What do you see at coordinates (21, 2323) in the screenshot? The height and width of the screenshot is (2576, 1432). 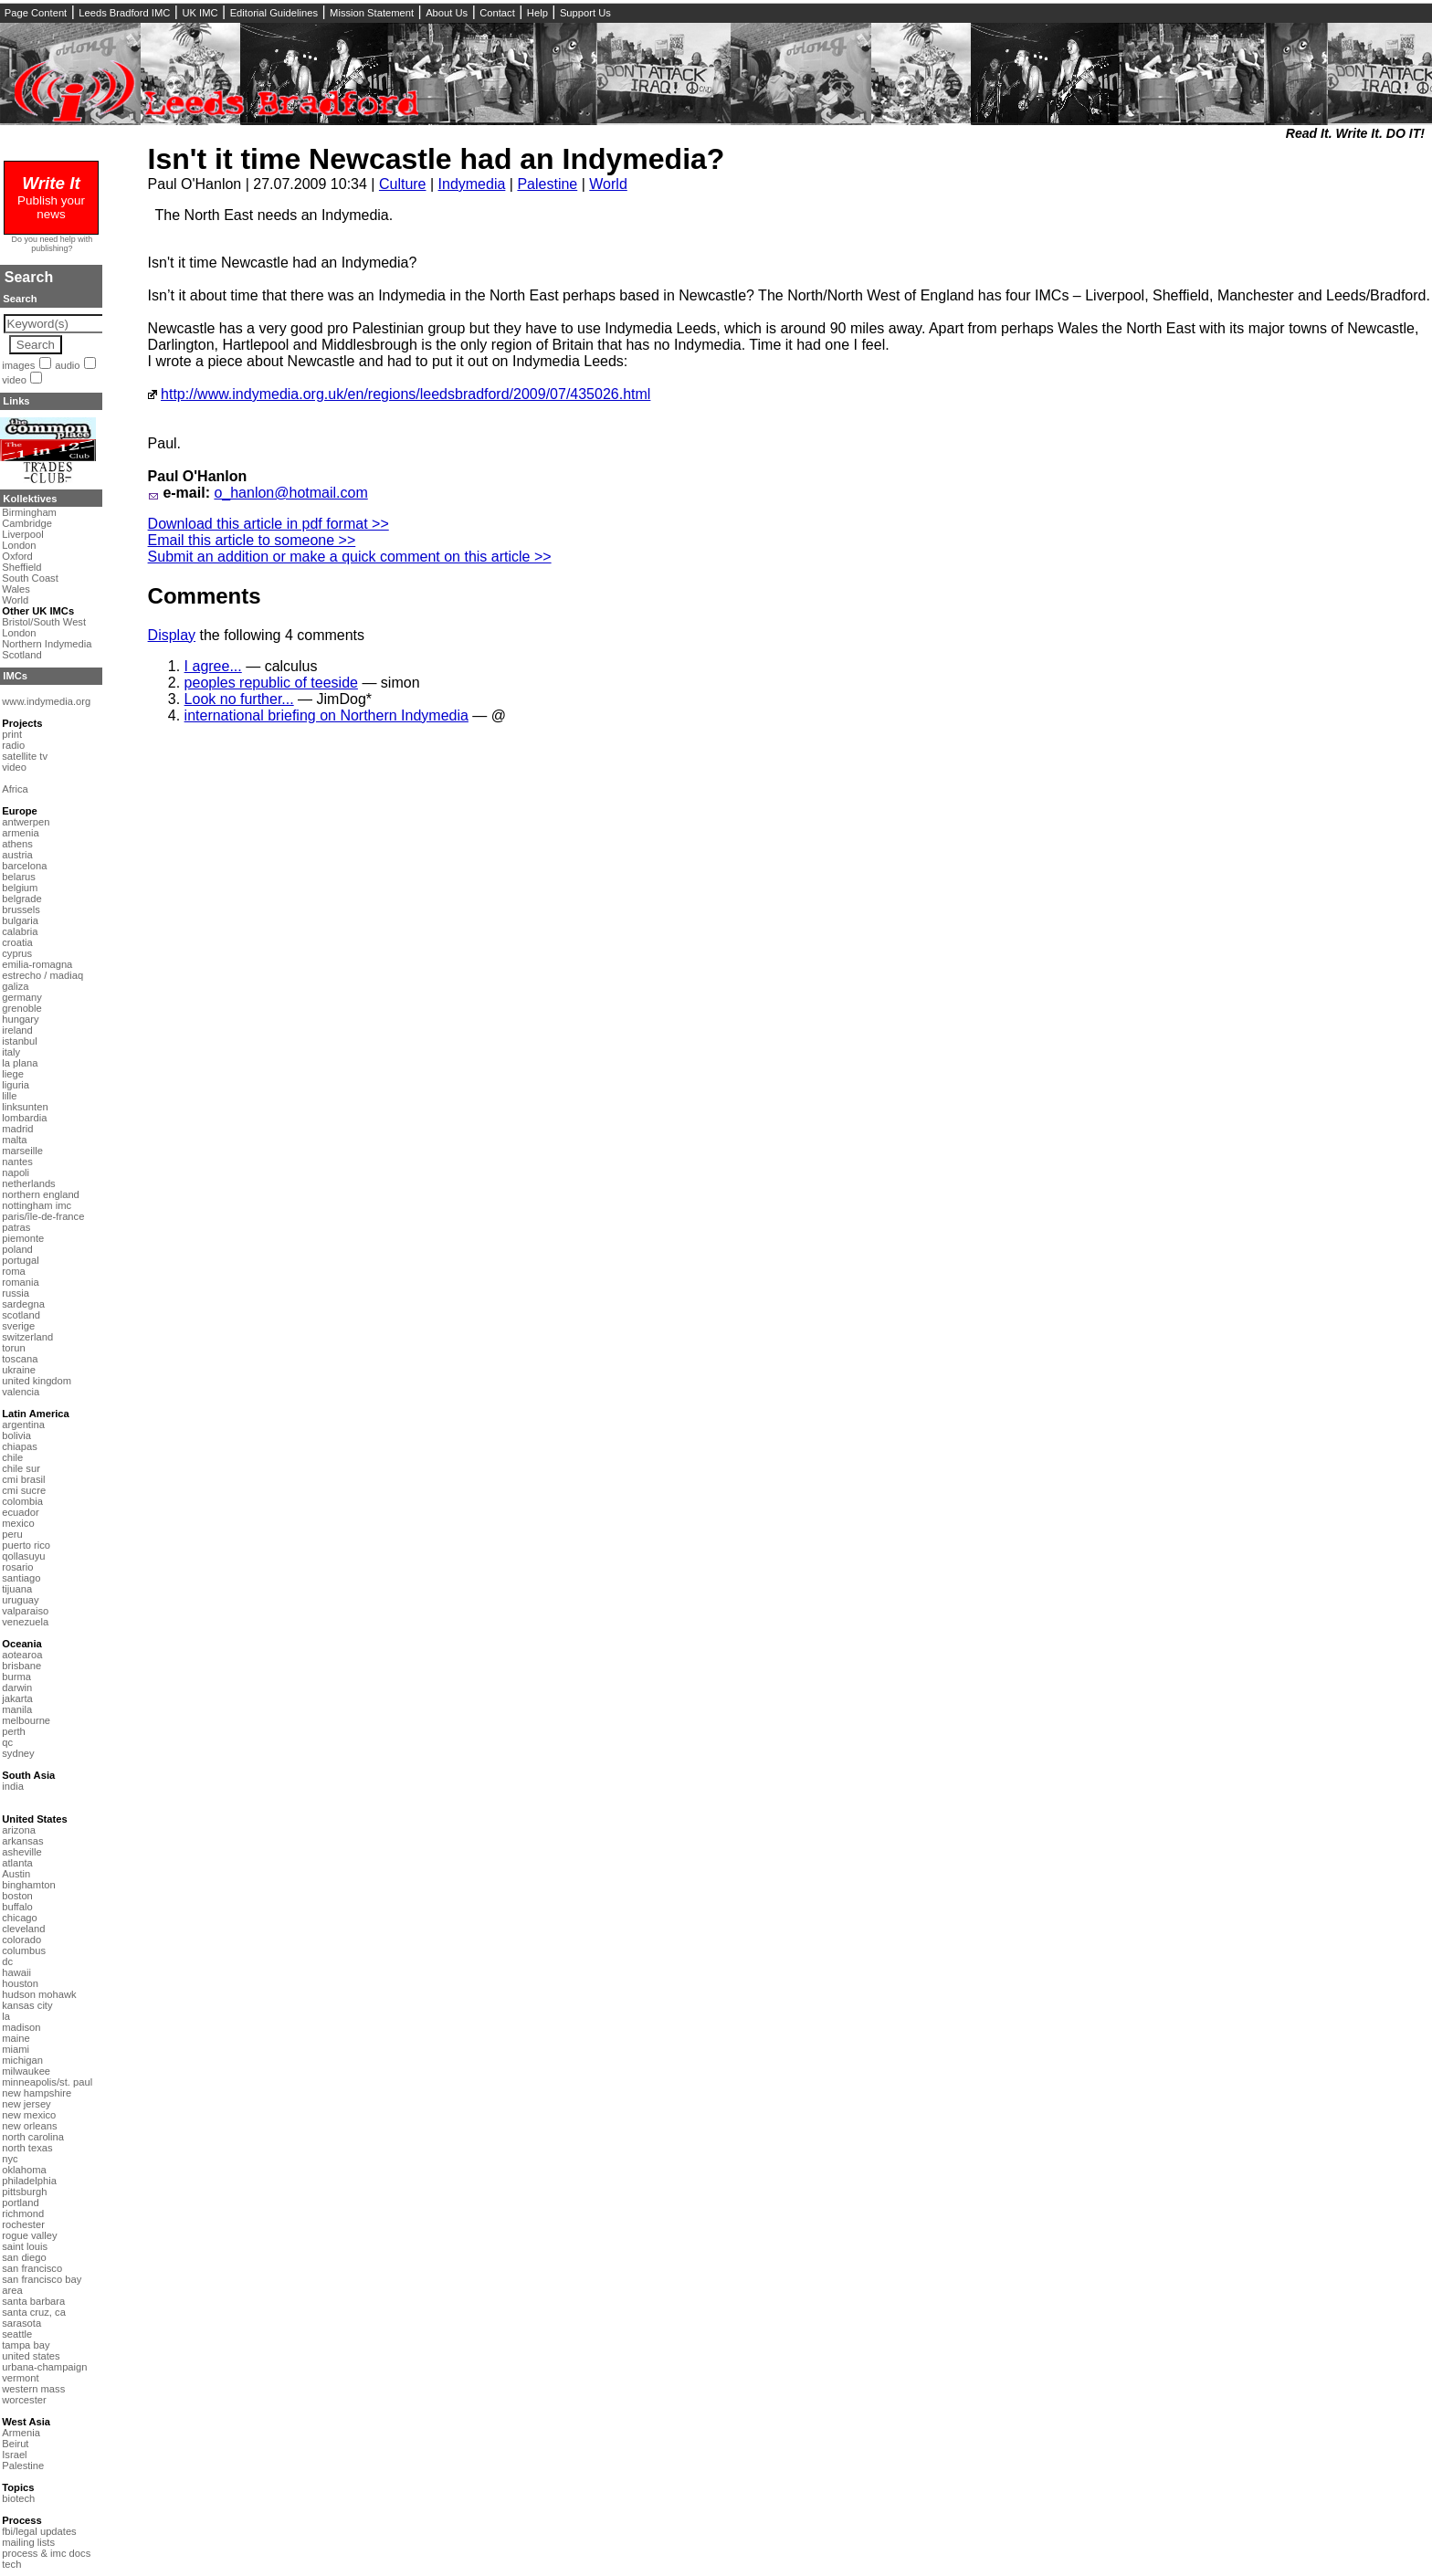 I see `sarasota` at bounding box center [21, 2323].